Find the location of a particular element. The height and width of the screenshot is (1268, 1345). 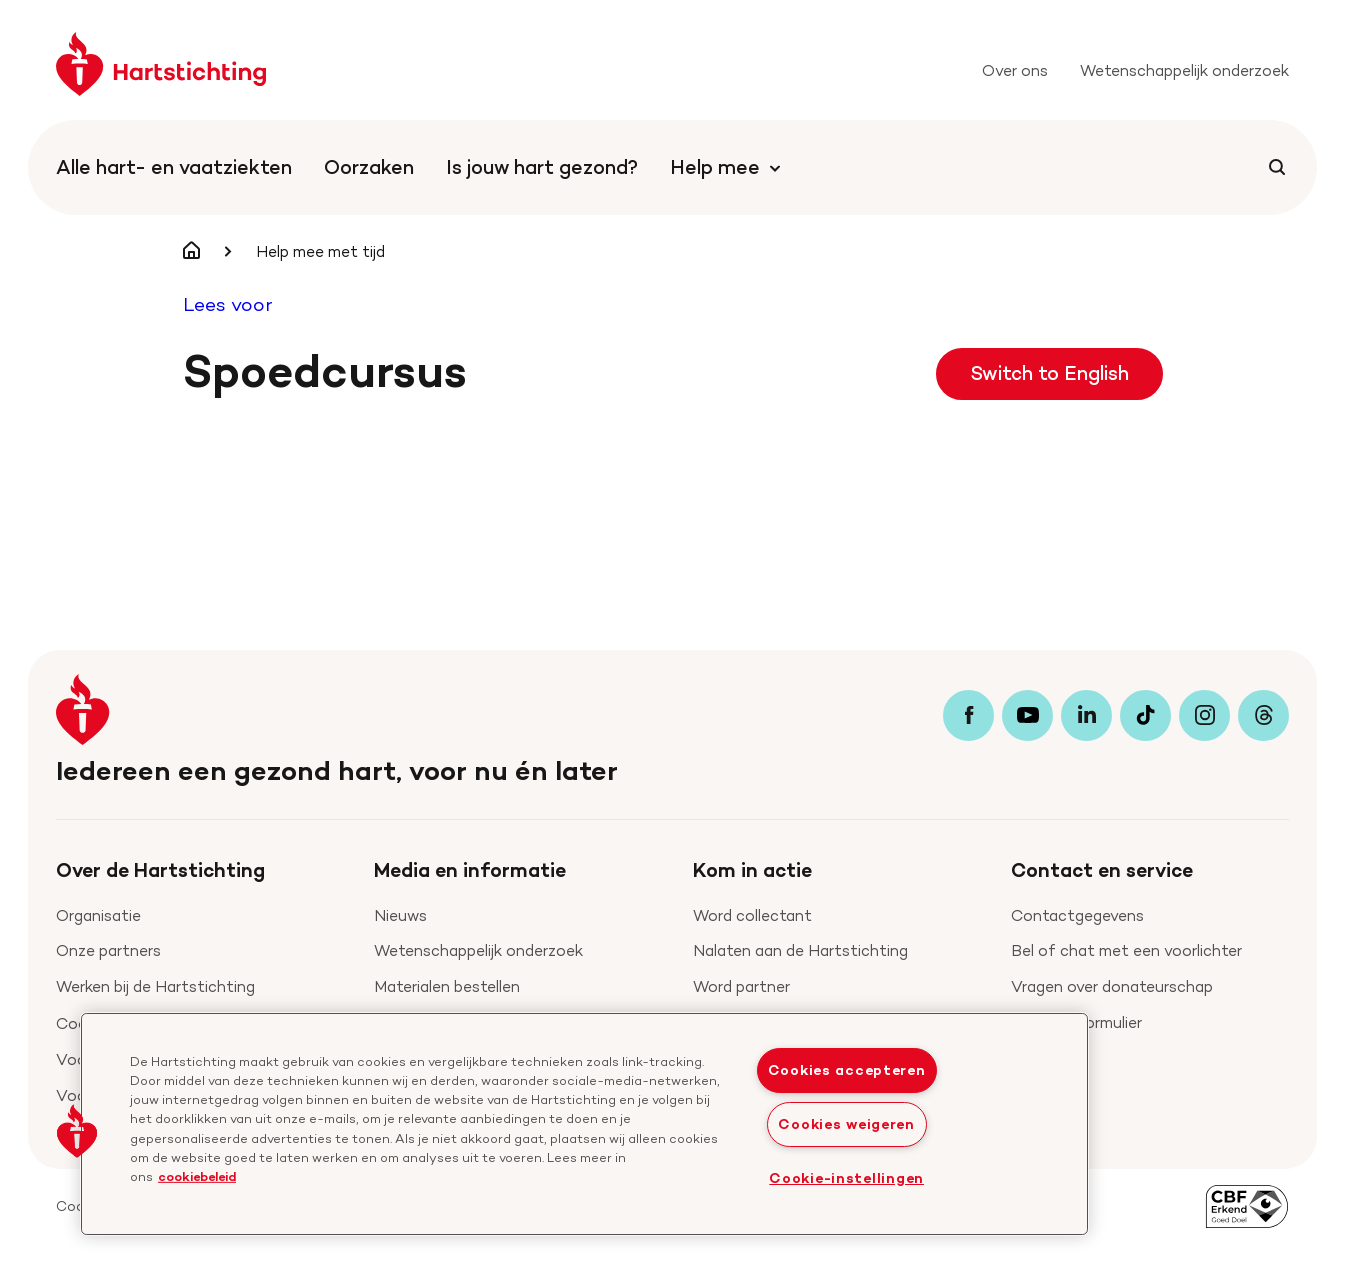

Organisatie is located at coordinates (98, 915).